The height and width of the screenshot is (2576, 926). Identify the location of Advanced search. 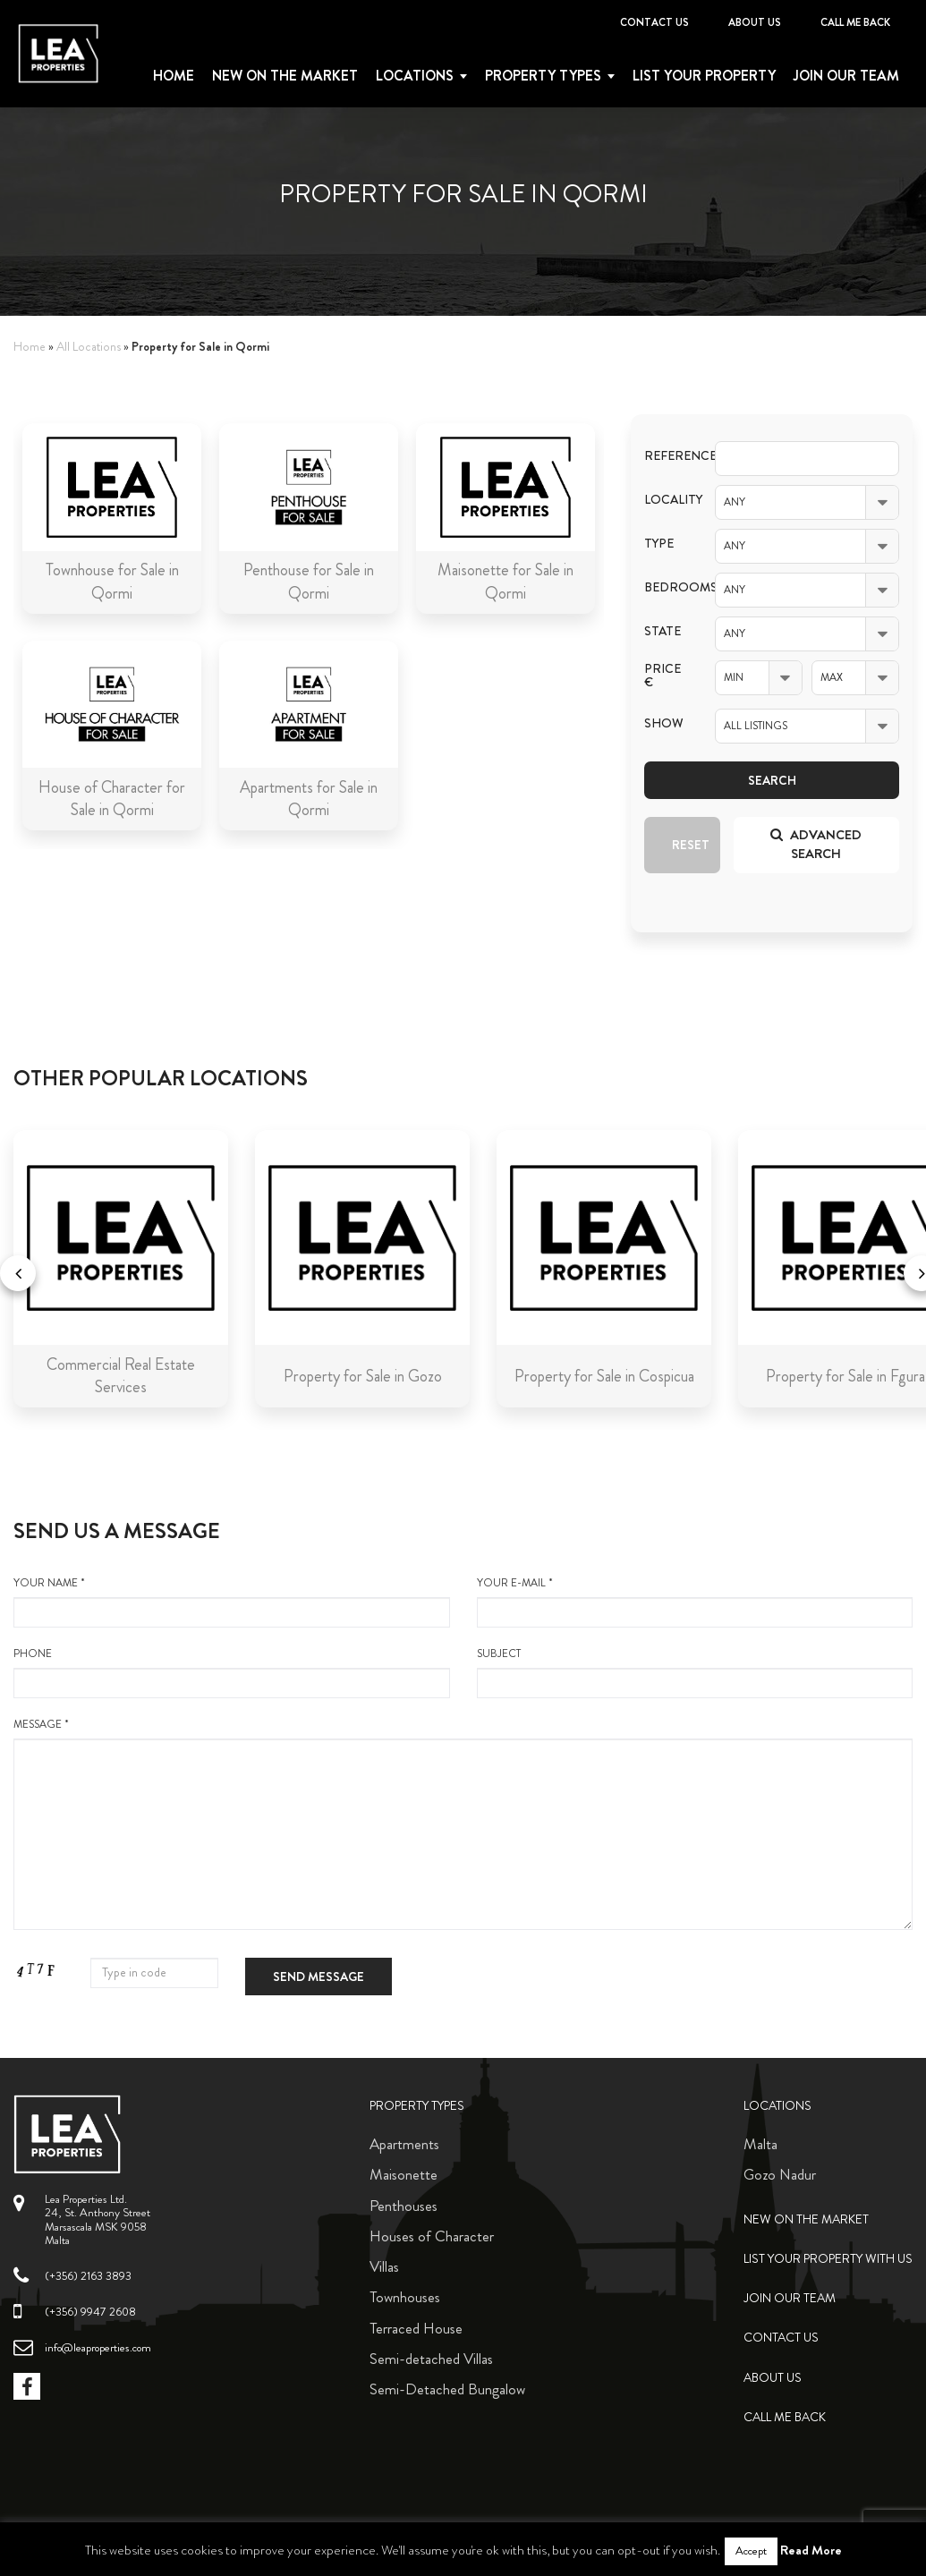
(816, 844).